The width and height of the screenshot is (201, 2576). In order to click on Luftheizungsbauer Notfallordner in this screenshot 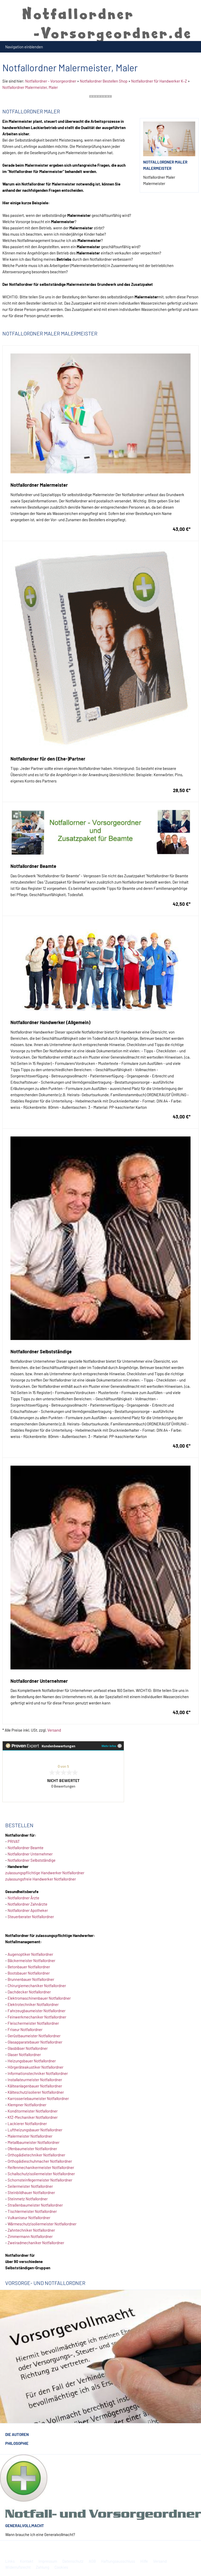, I will do `click(35, 2129)`.